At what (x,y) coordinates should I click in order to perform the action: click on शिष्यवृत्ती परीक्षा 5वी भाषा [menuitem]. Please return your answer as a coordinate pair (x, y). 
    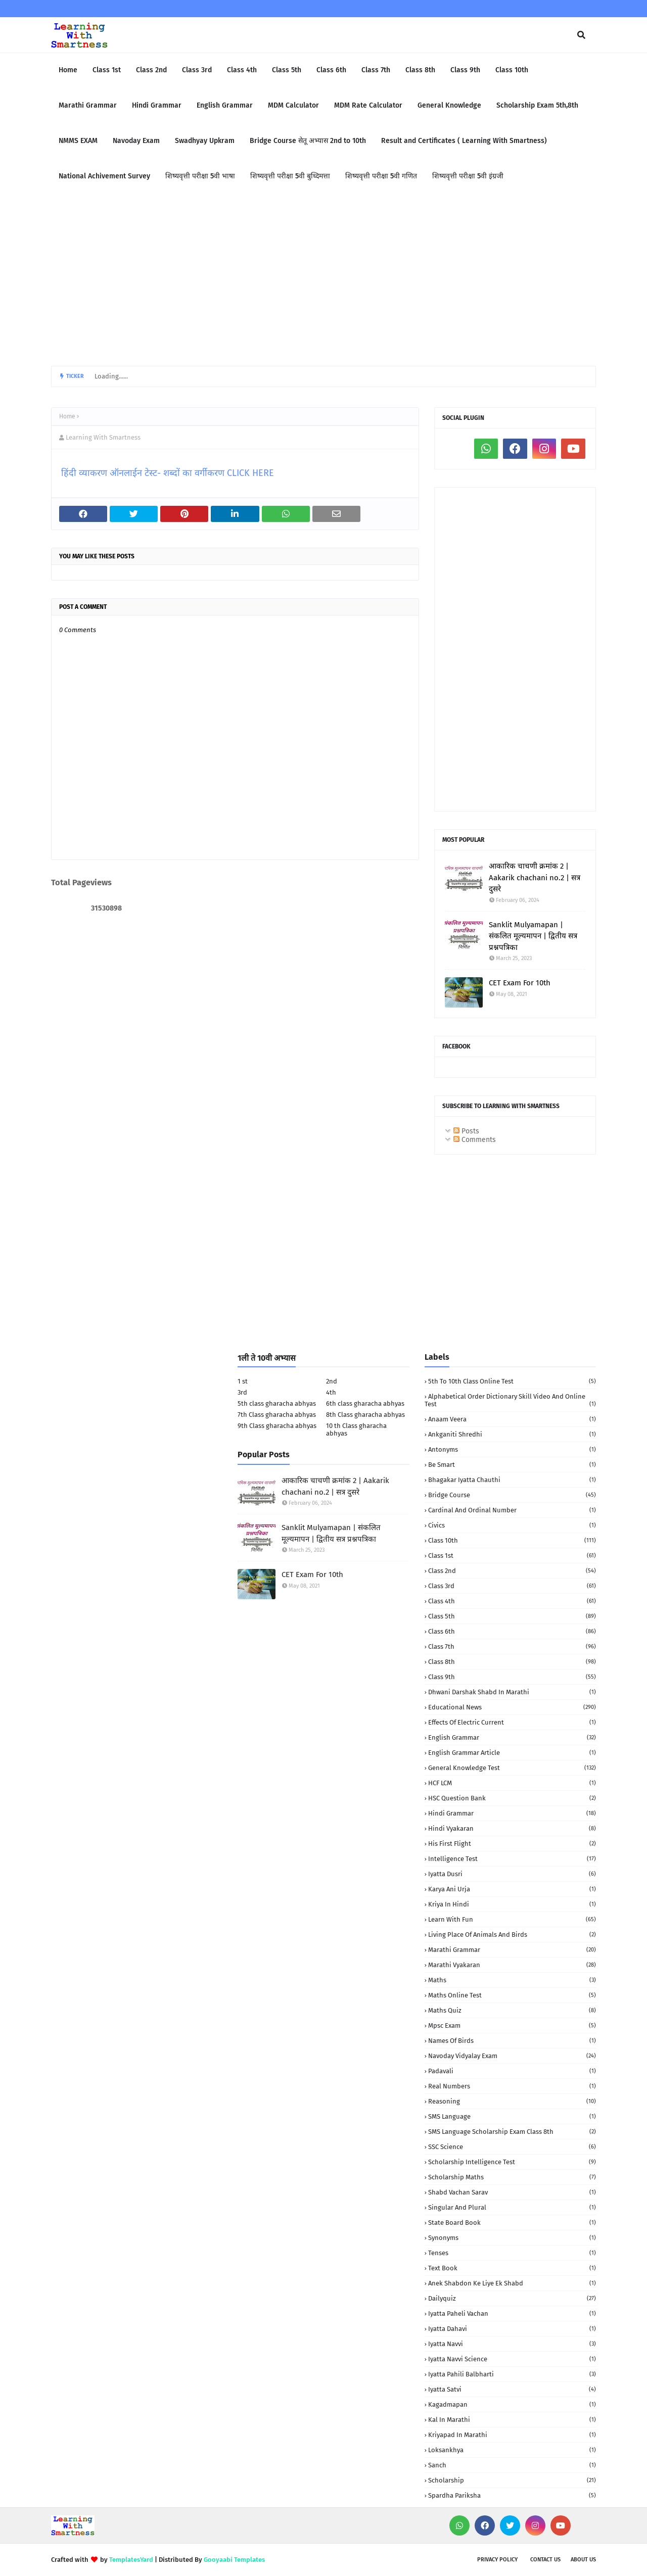
    Looking at the image, I should click on (200, 176).